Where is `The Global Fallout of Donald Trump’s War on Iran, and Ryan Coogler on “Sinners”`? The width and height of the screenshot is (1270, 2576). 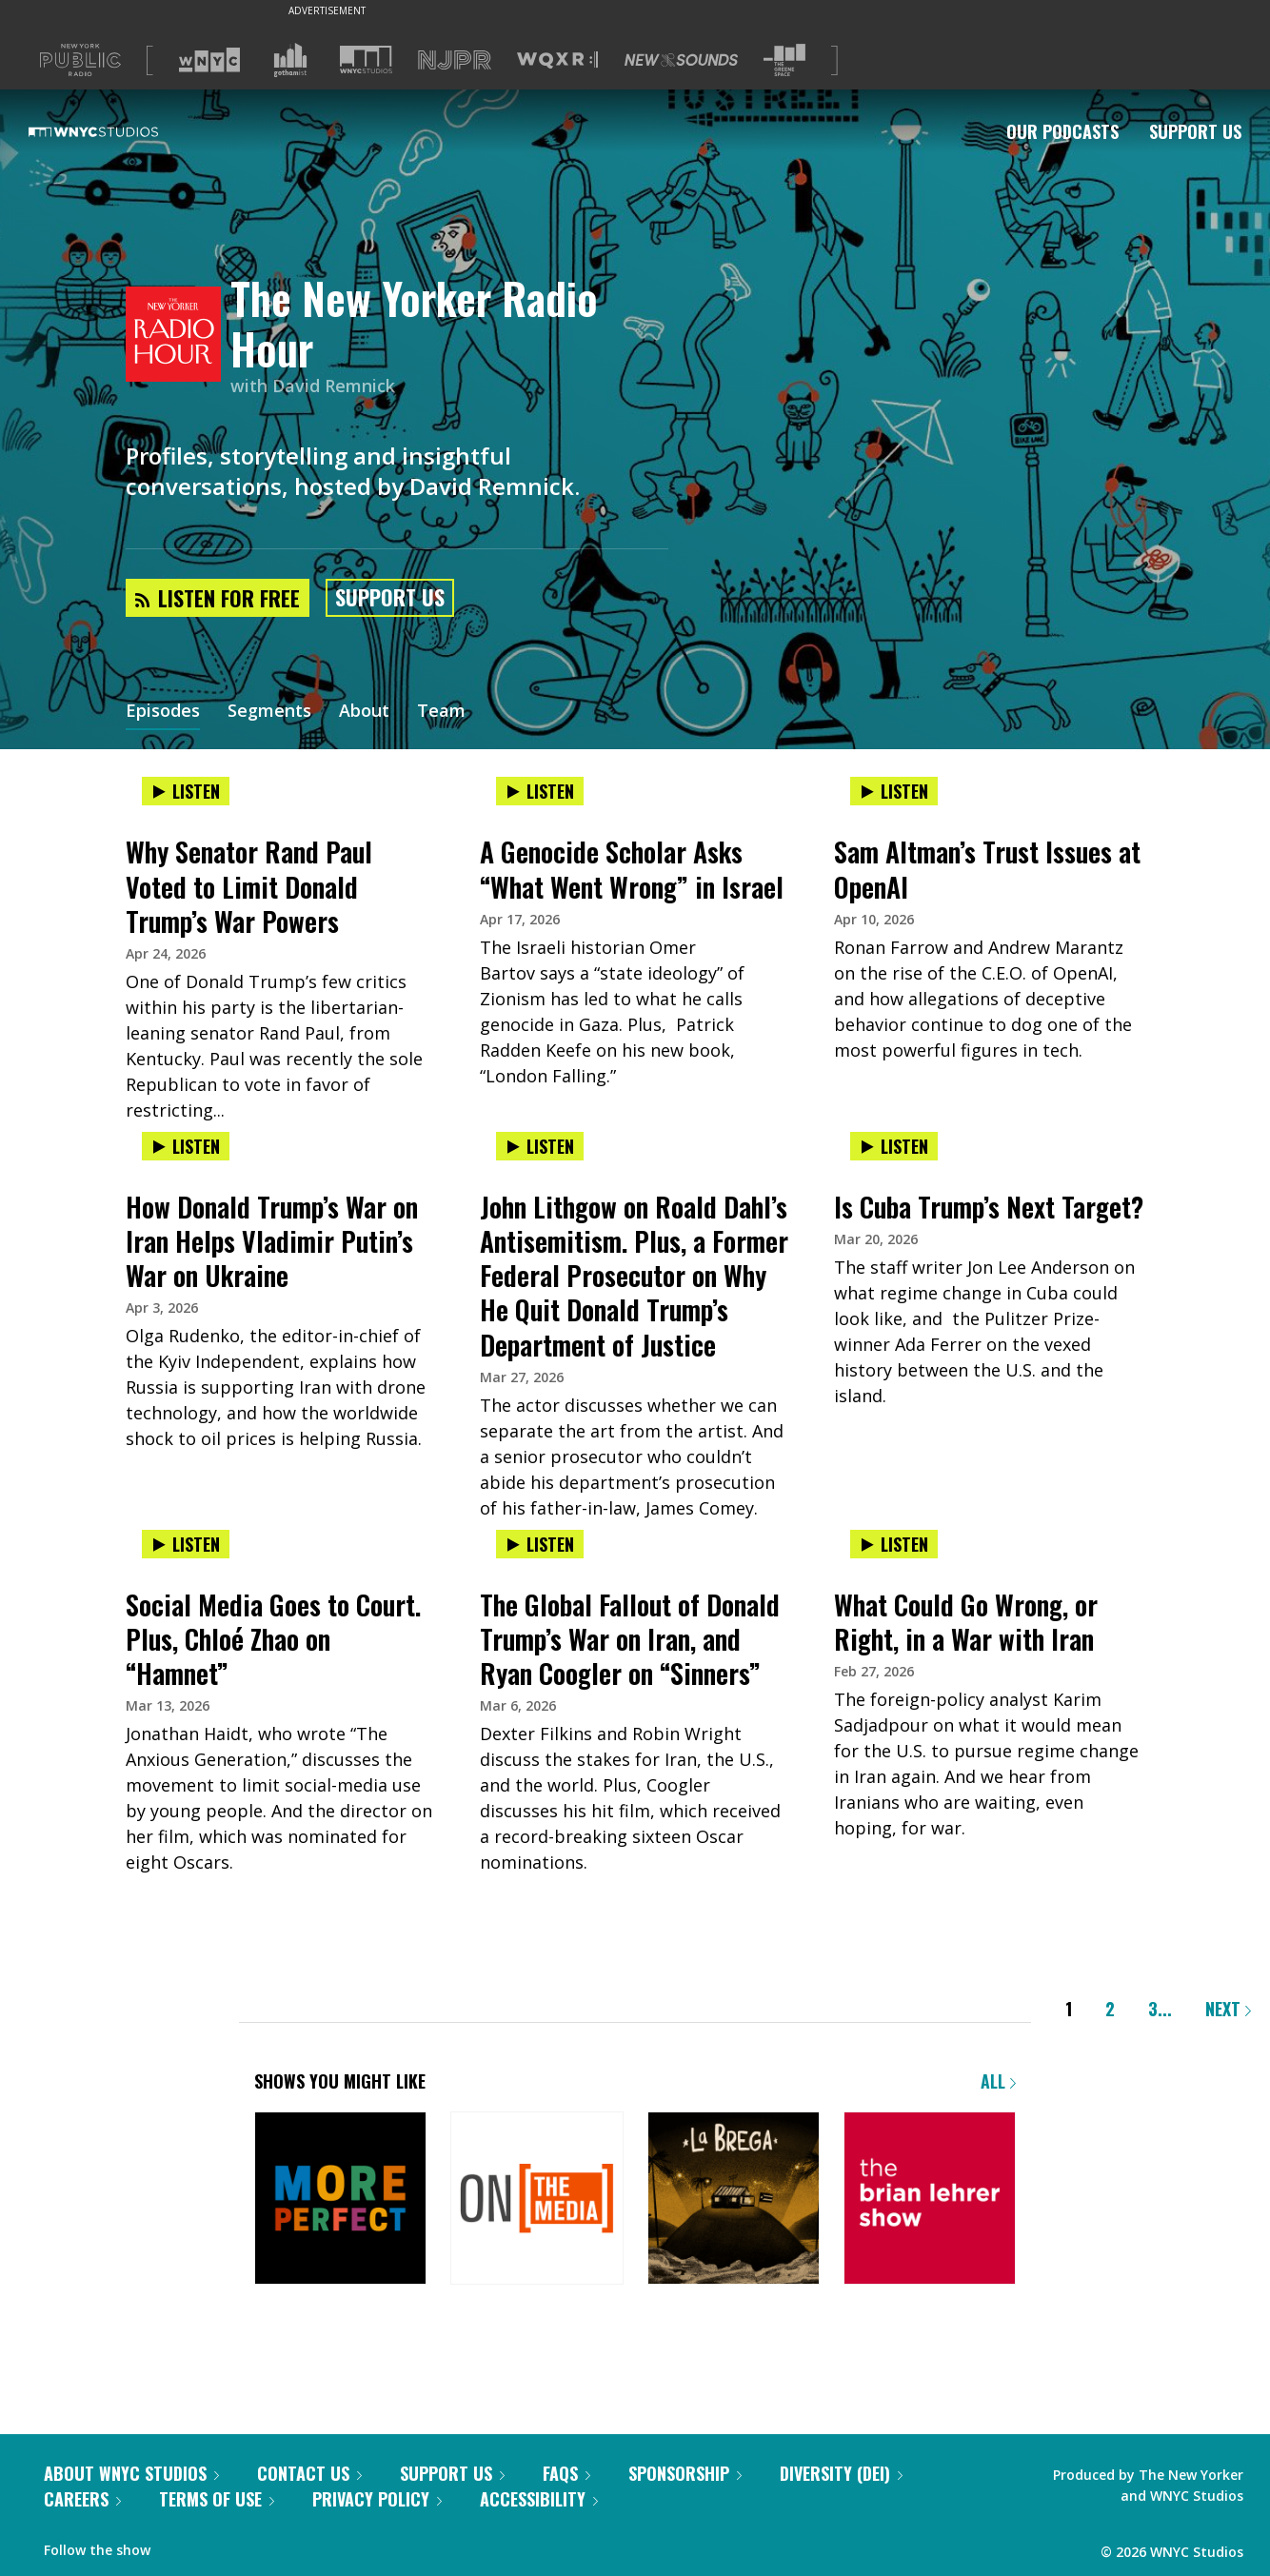 The Global Fallout of Donald Trump’s War on Iran, and Ryan Coogler on “Sinners” is located at coordinates (630, 1639).